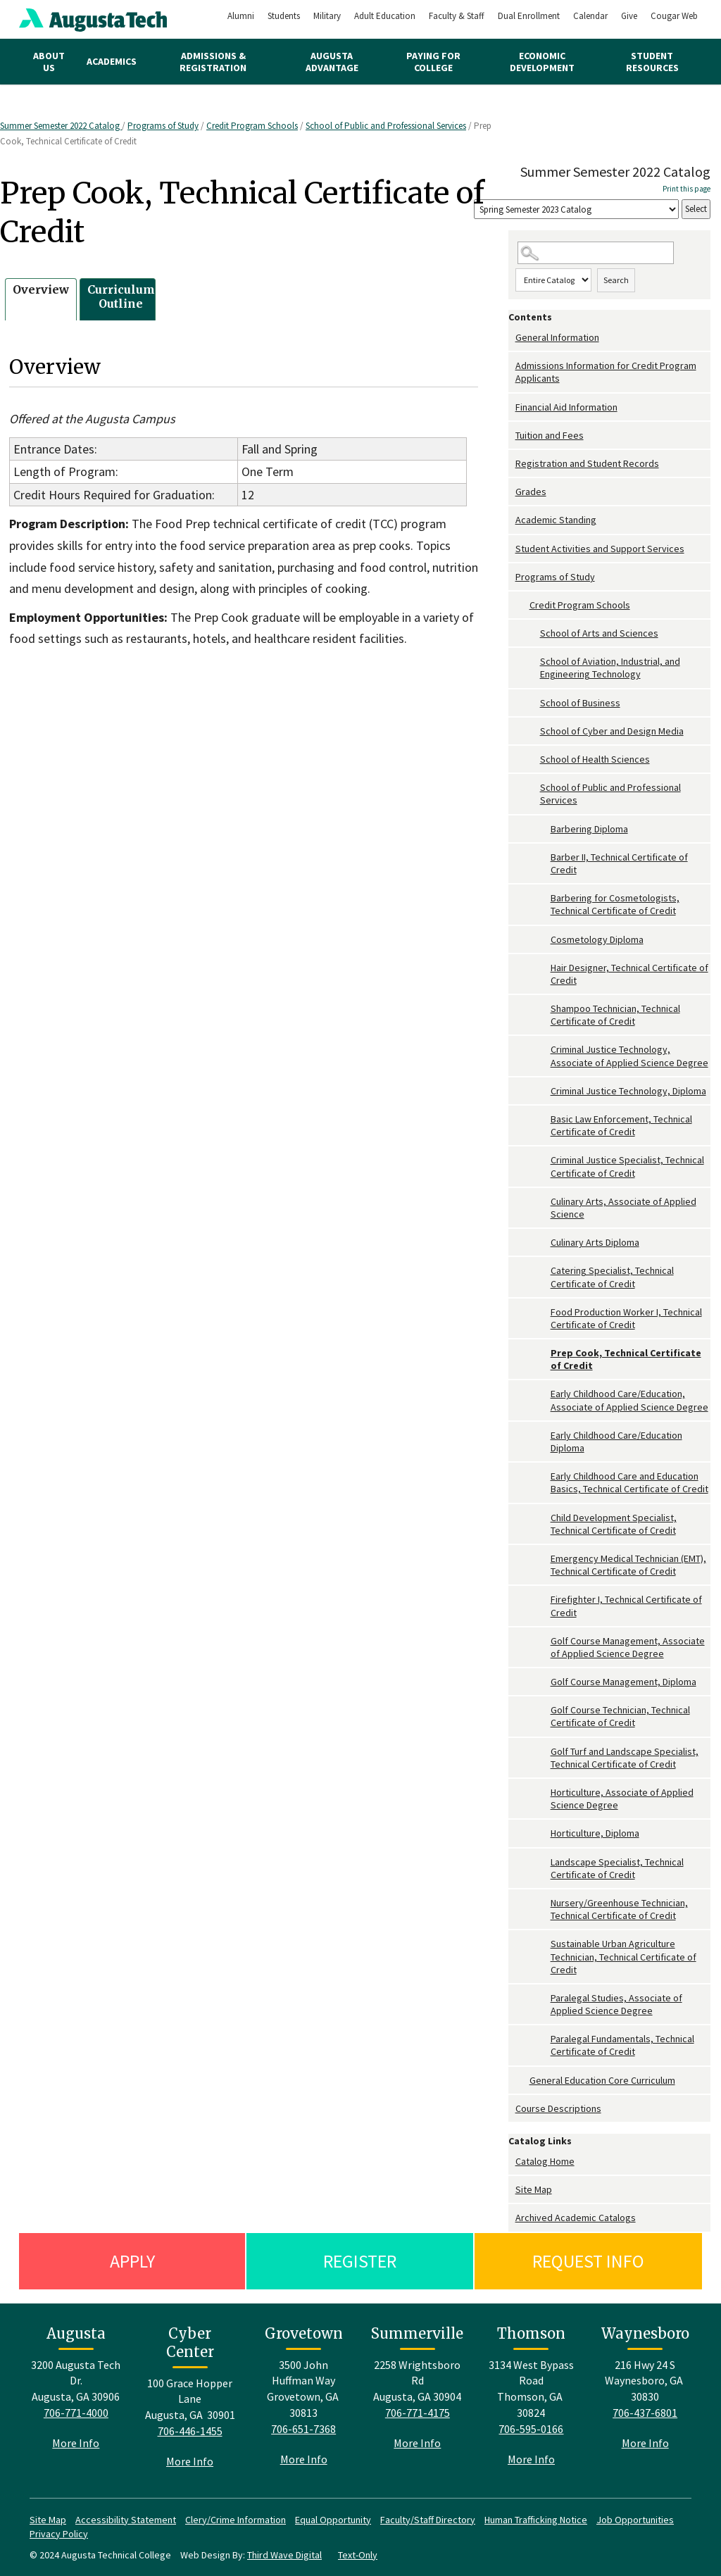  I want to click on Admissions Information for Credit Program Applicants, so click(605, 371).